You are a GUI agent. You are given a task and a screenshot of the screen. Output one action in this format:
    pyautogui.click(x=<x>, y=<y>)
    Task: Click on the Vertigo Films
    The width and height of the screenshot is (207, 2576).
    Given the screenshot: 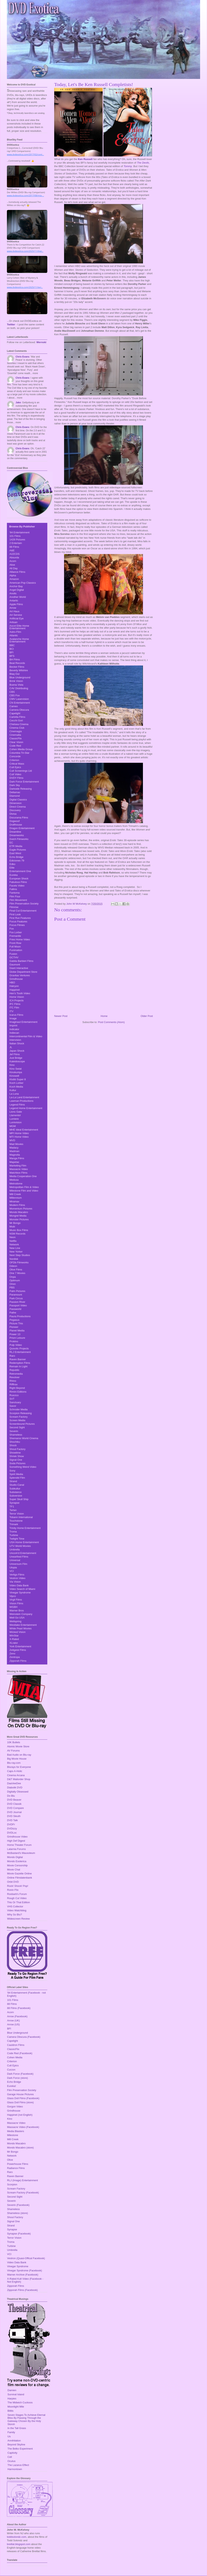 What is the action you would take?
    pyautogui.click(x=16, y=1574)
    